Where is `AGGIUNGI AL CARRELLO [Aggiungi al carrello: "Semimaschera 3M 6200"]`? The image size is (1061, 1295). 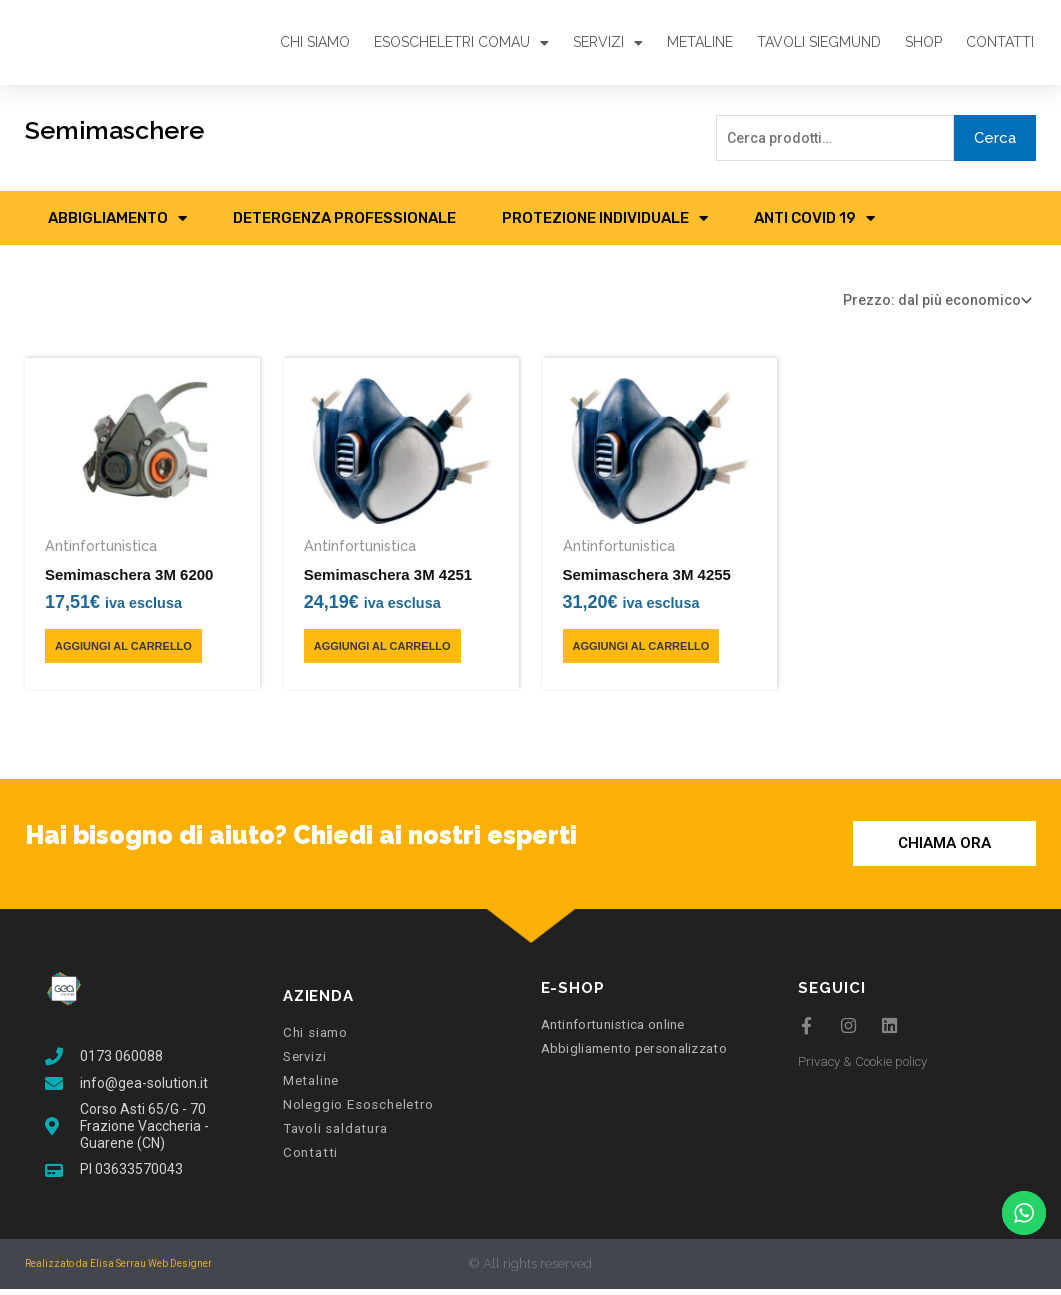
AGGIUNGI AL CARRELLO [Aggiungi al carrello: "Semimaschera 3M 6200"] is located at coordinates (123, 652).